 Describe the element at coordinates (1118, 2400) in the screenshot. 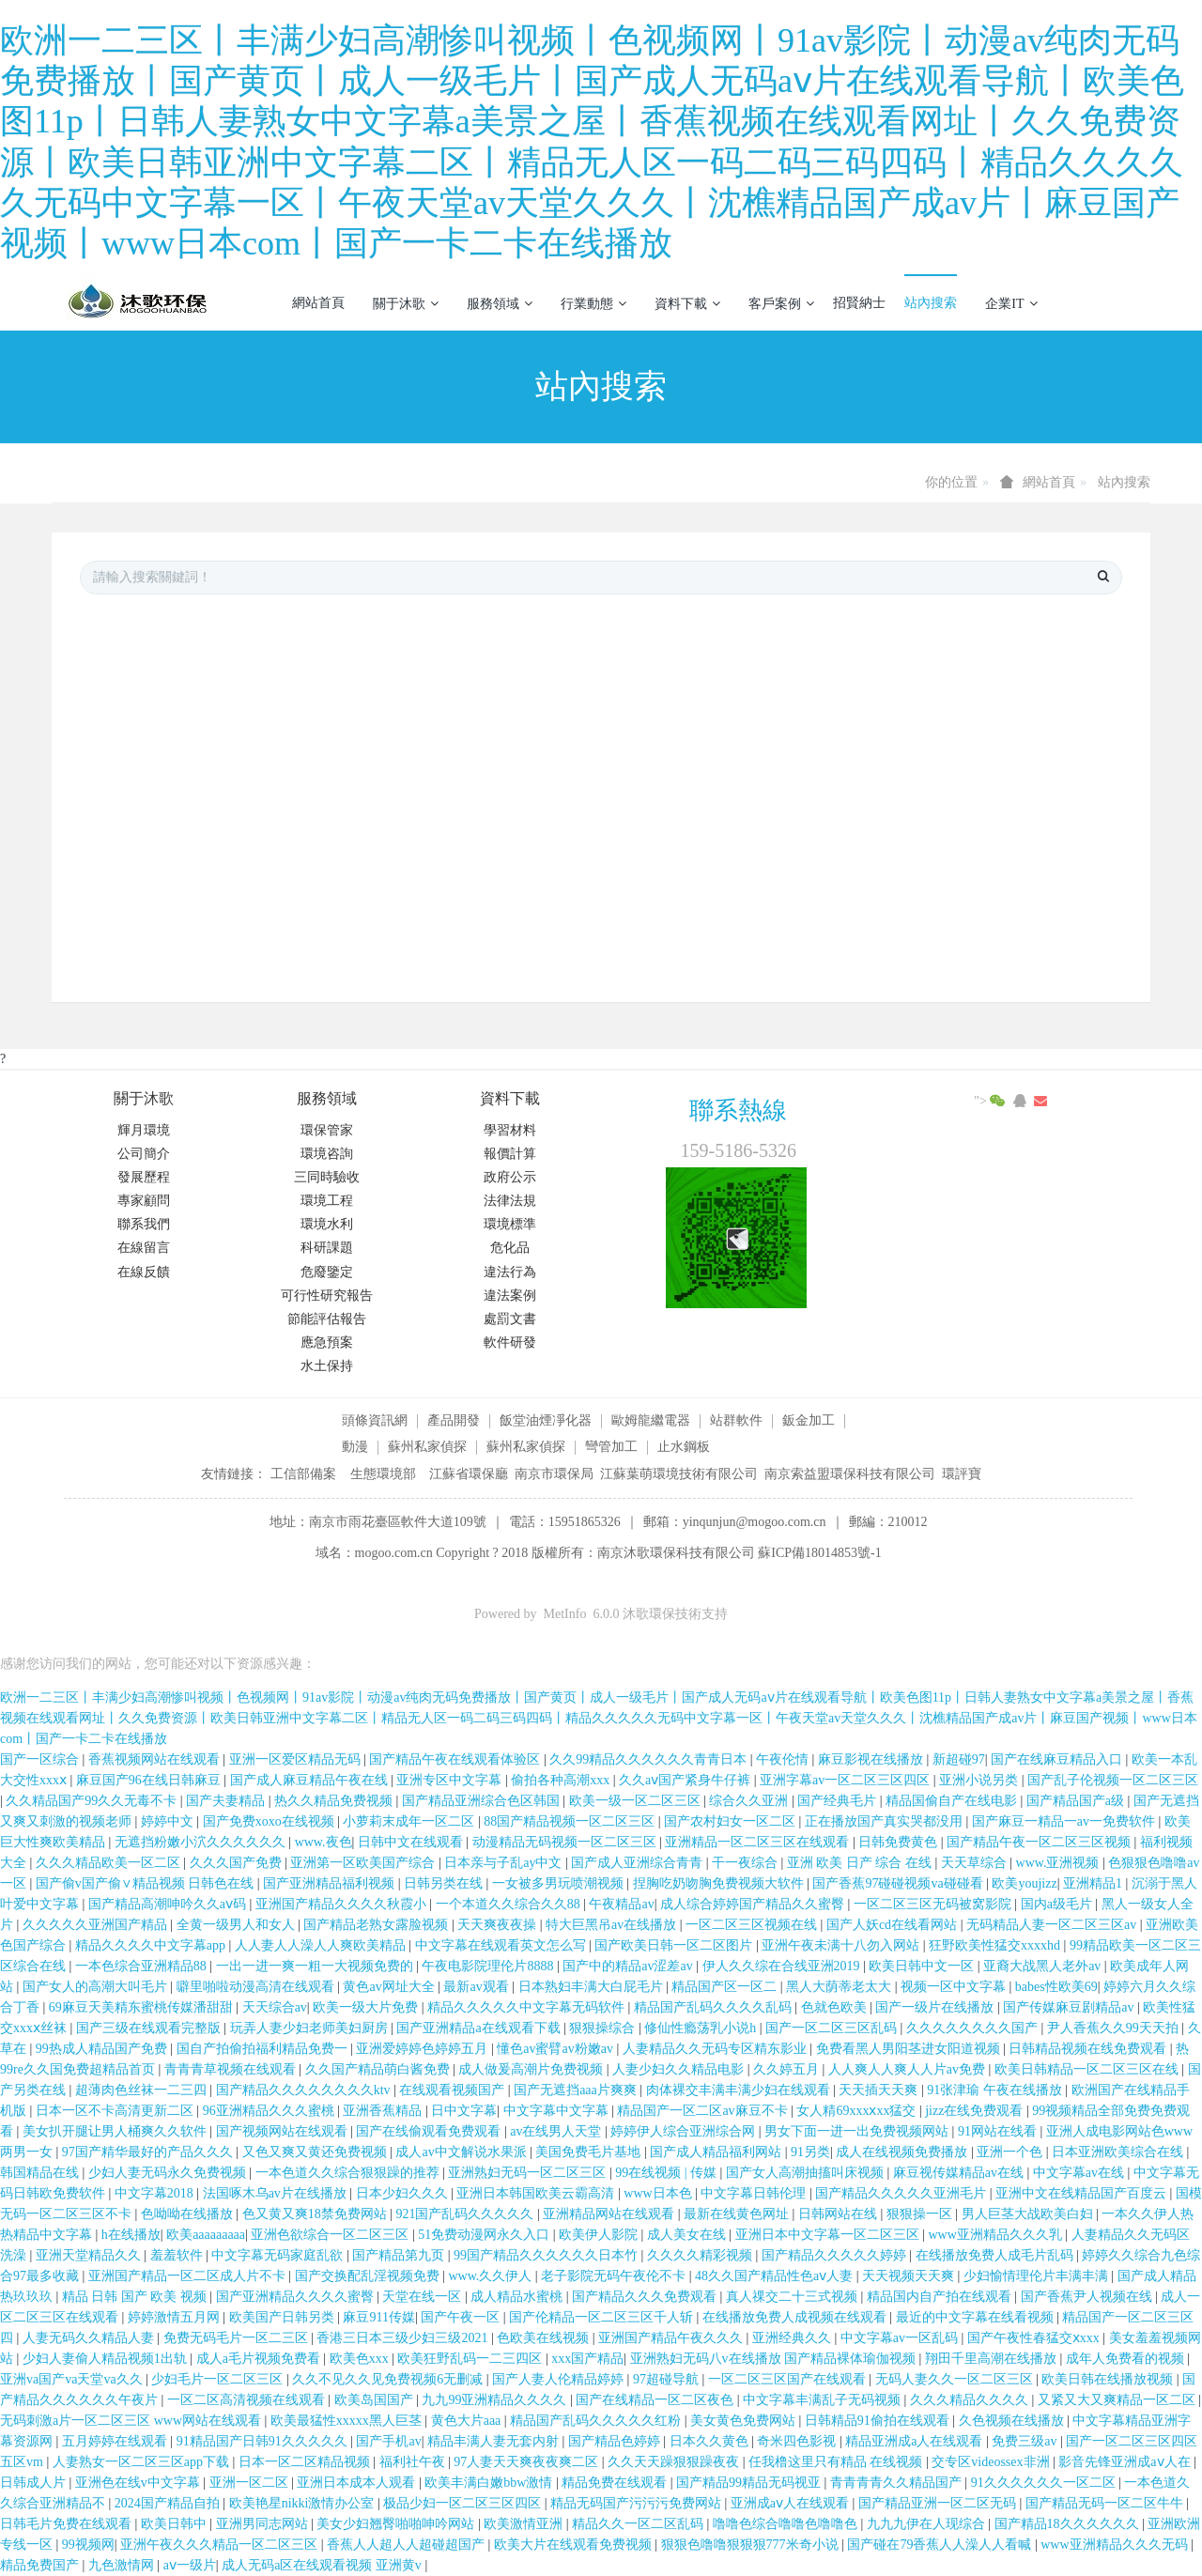

I see `又紧又大又爽精品一区二区` at that location.